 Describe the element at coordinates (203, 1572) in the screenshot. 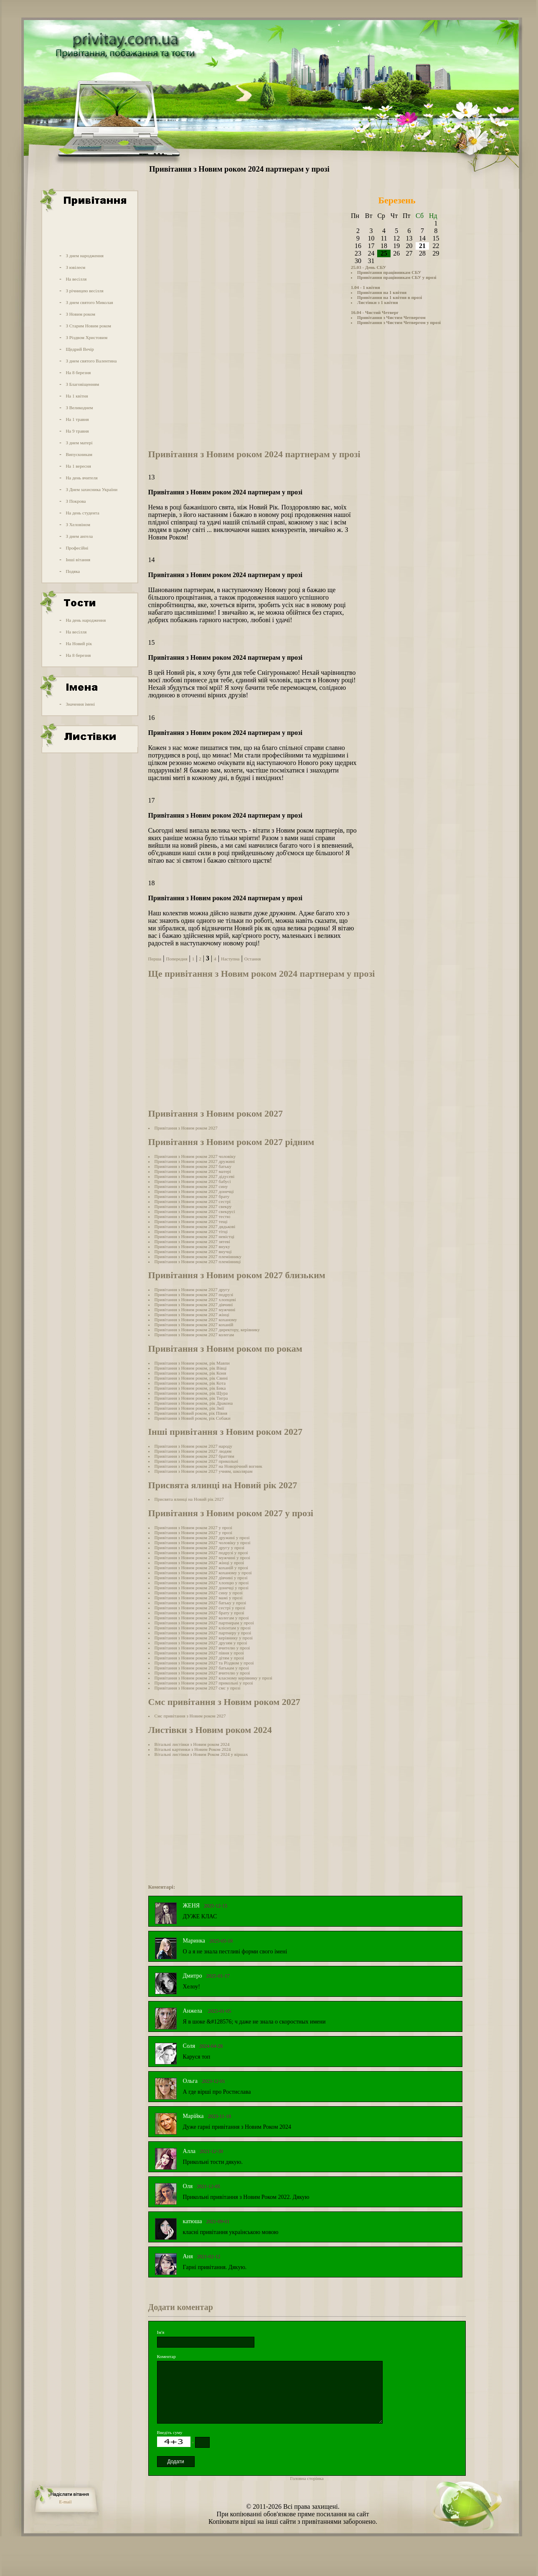

I see `Привітання з Новим роком 2027 коханому у прозі` at that location.